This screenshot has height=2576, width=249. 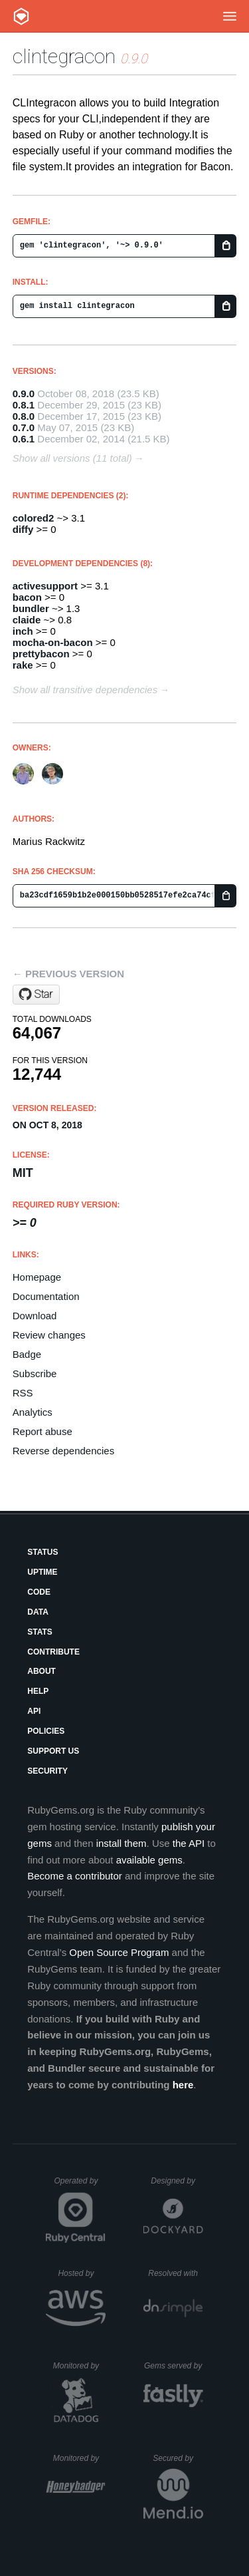 I want to click on Show all transitive dependencies, so click(x=85, y=689).